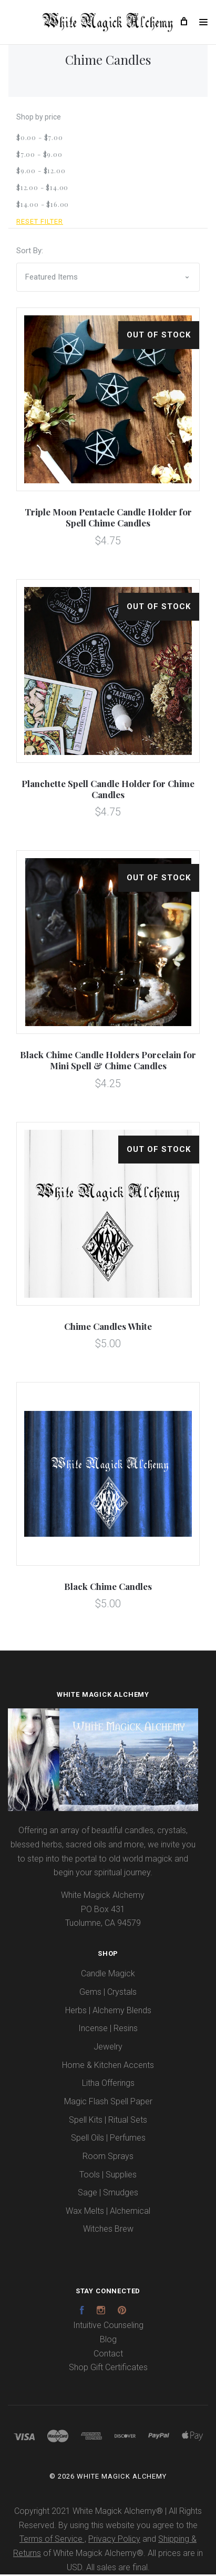 This screenshot has height=2576, width=216. What do you see at coordinates (40, 171) in the screenshot?
I see `$9.00 - $12.00` at bounding box center [40, 171].